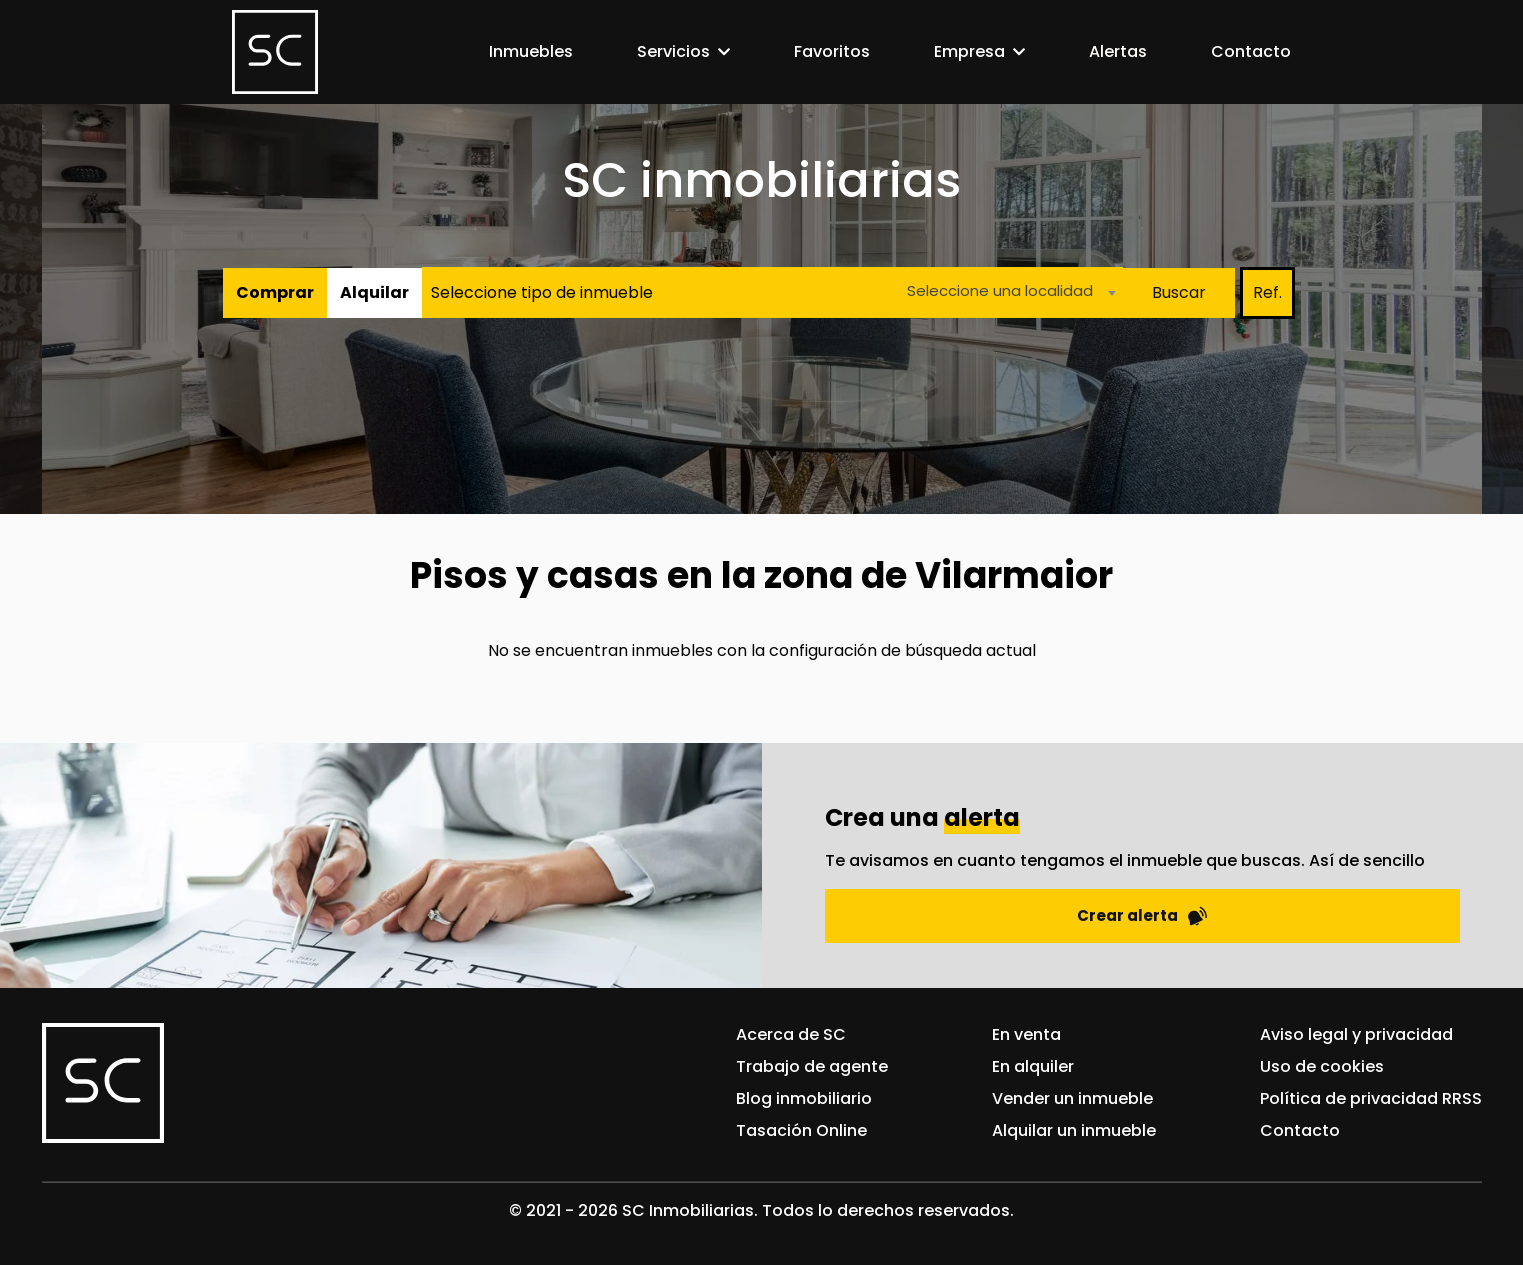 Image resolution: width=1523 pixels, height=1265 pixels. Describe the element at coordinates (1000, 290) in the screenshot. I see `Seleccione una localidad [textbox]` at that location.